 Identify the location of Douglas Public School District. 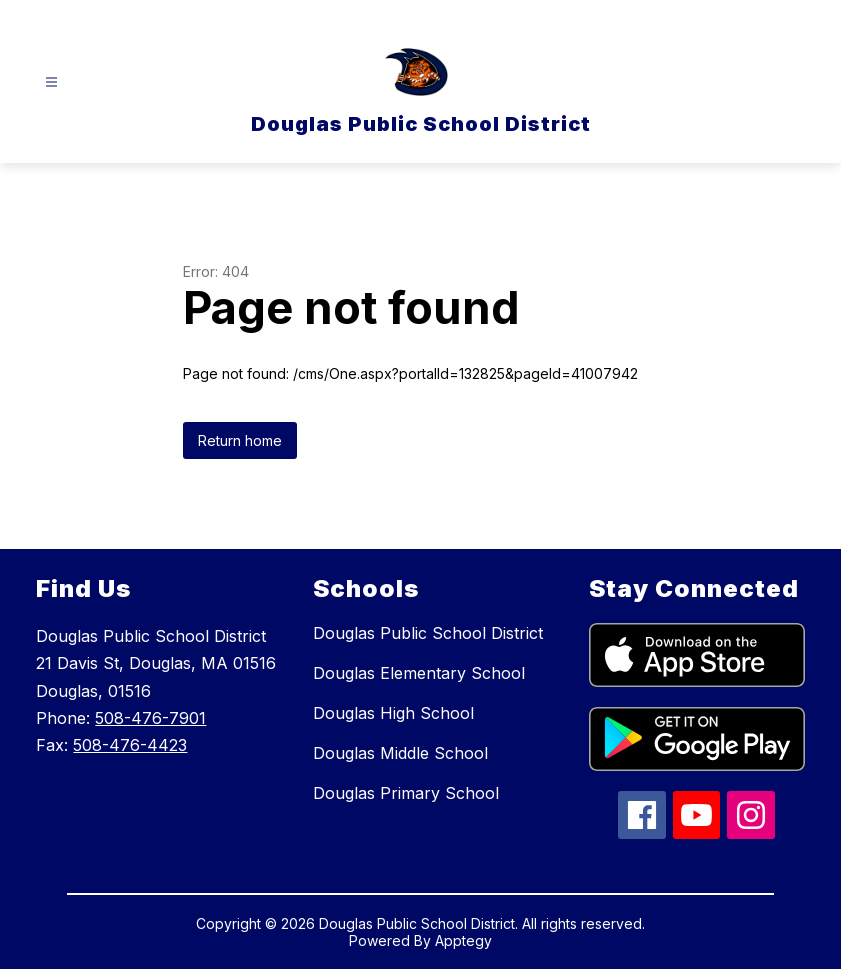
(428, 633).